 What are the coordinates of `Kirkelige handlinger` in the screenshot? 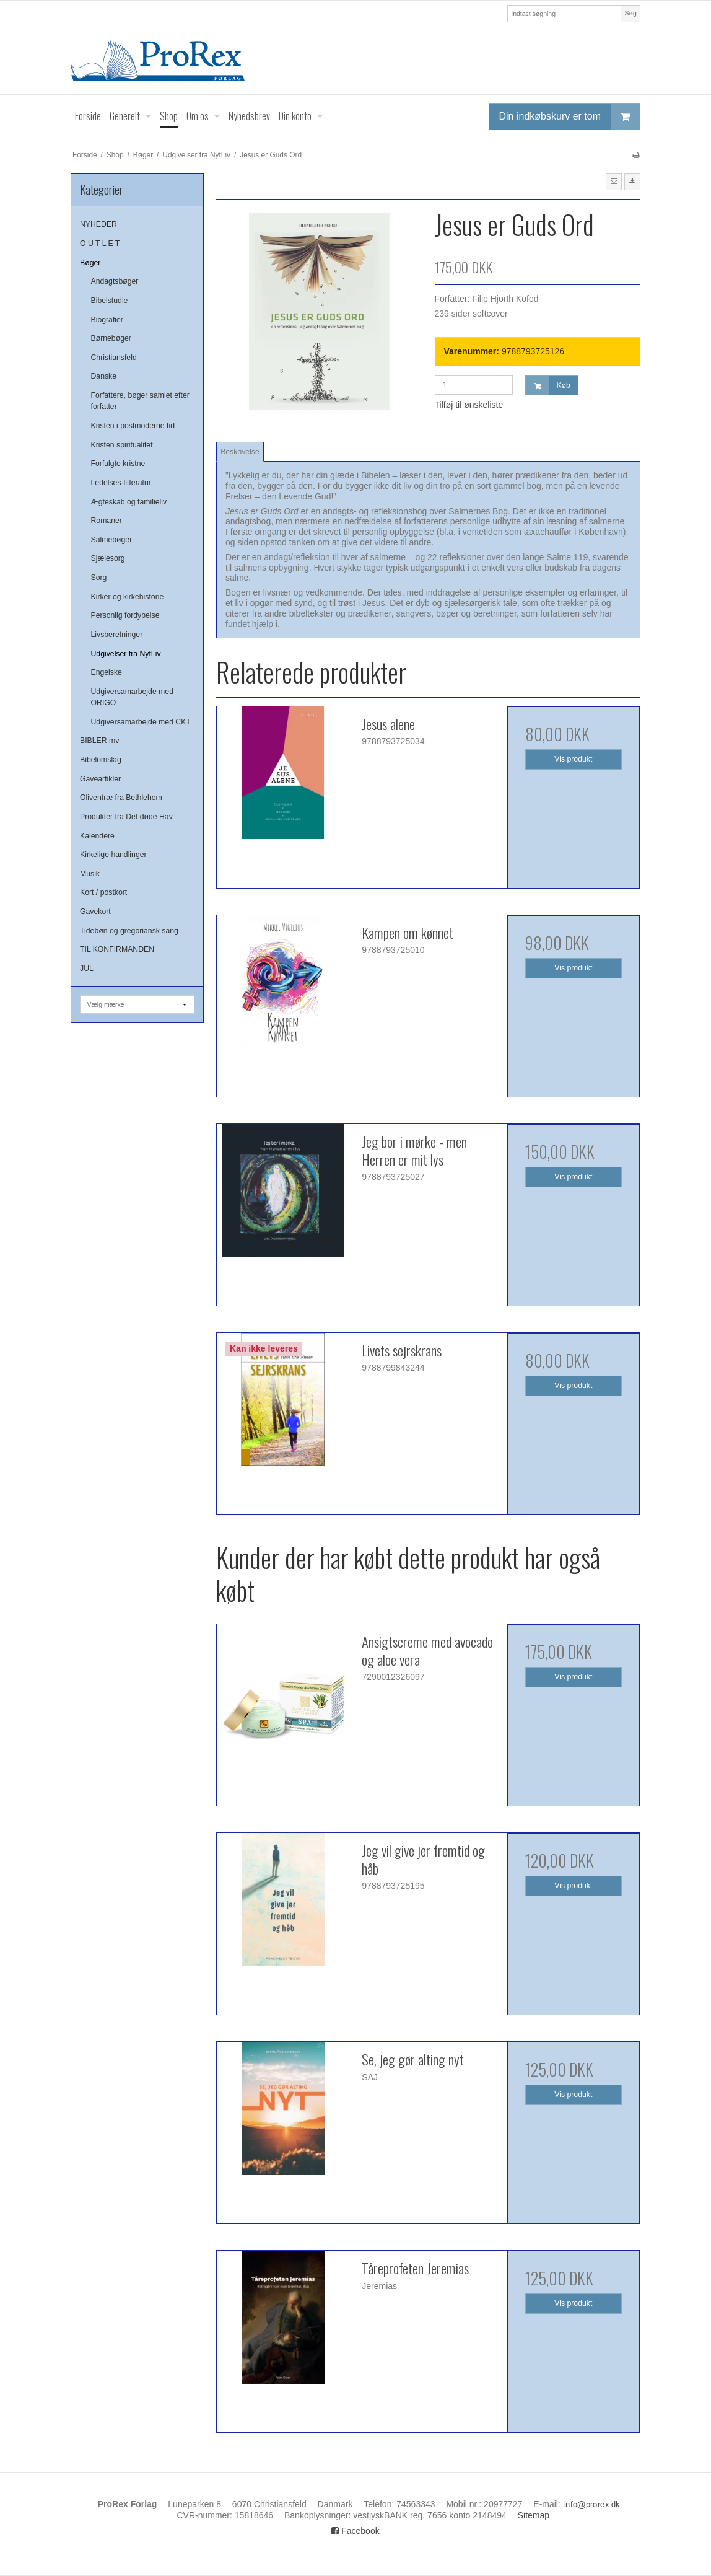 It's located at (113, 854).